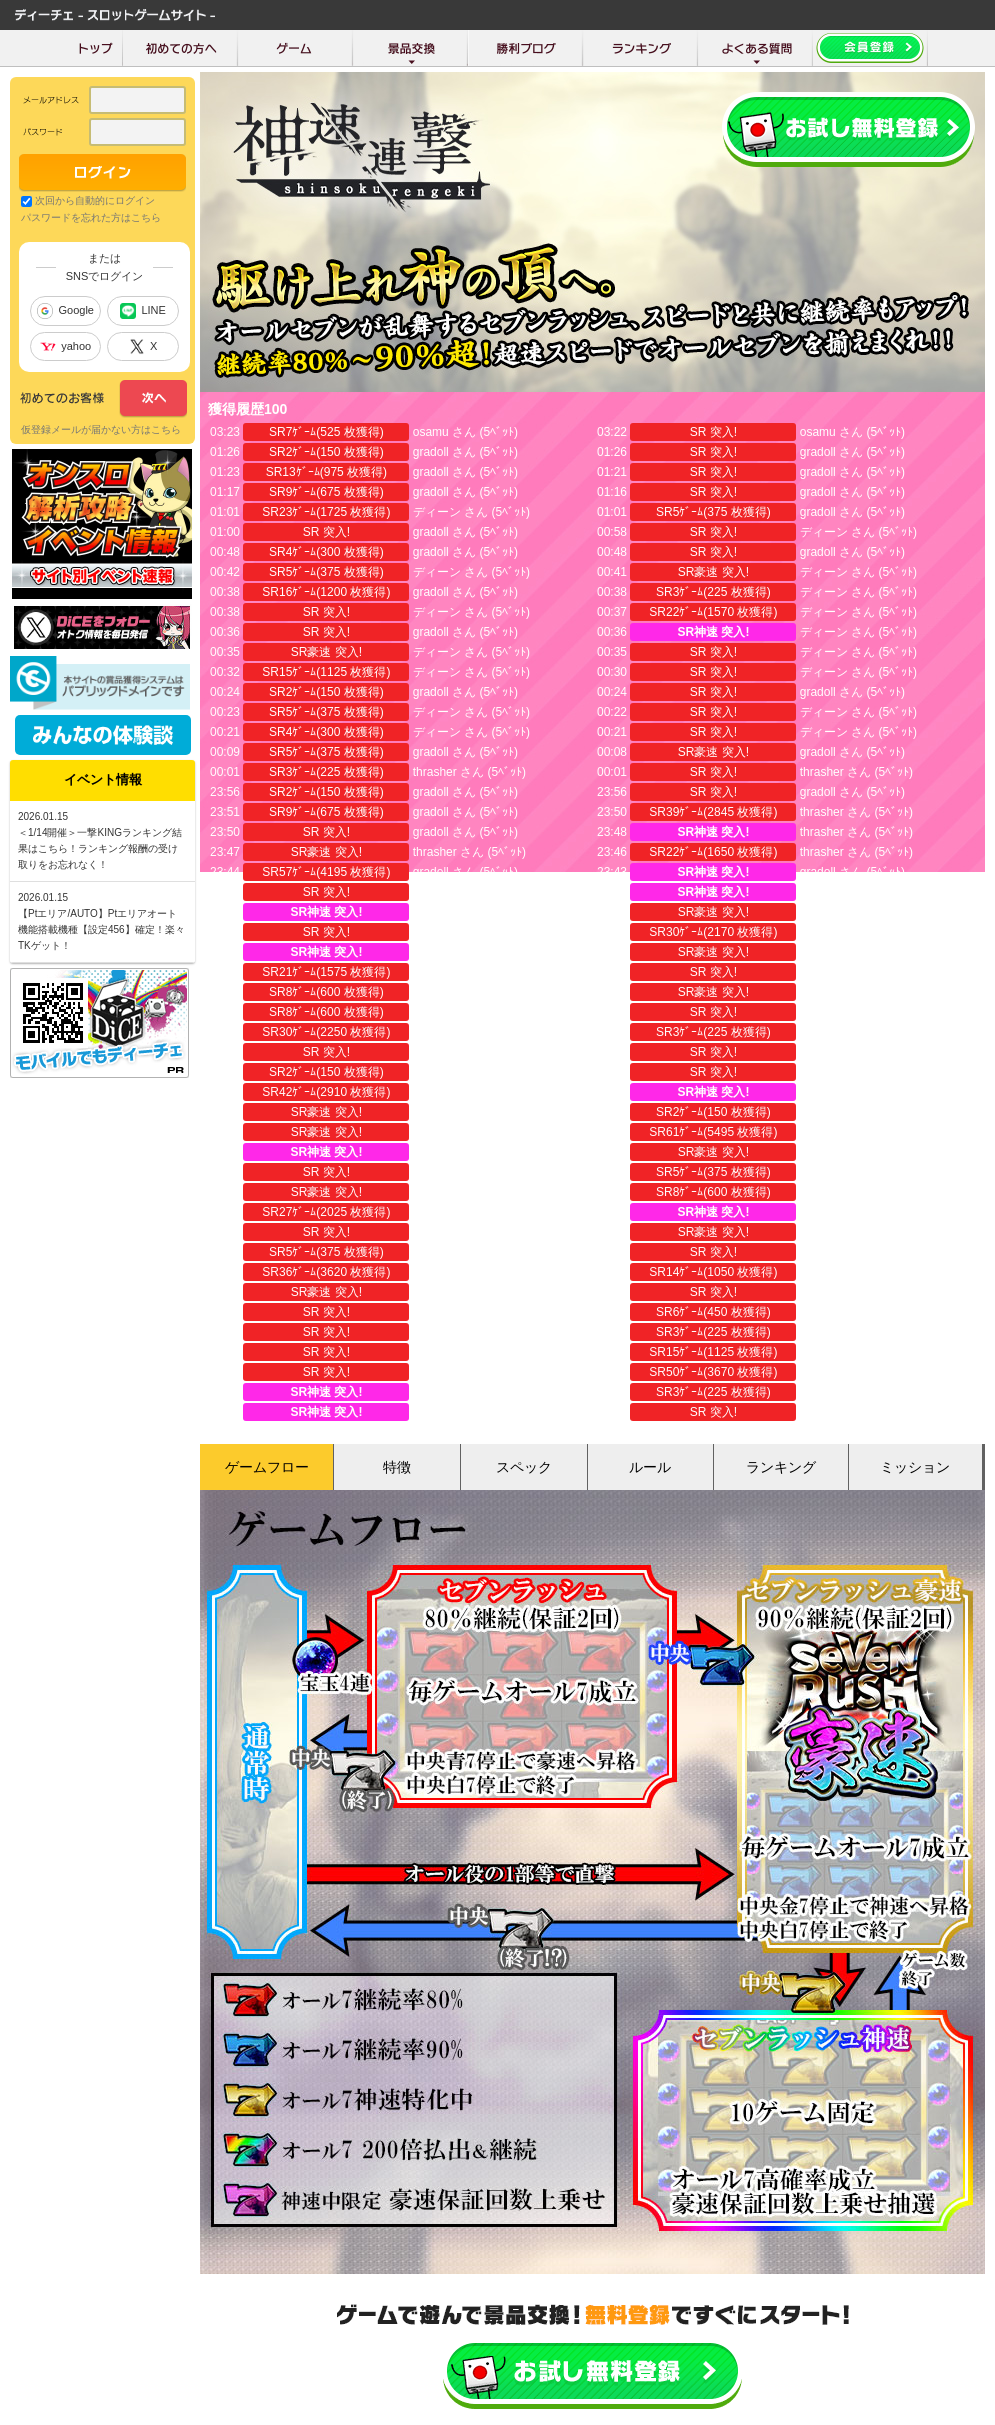 This screenshot has width=995, height=2425. I want to click on Google, so click(65, 311).